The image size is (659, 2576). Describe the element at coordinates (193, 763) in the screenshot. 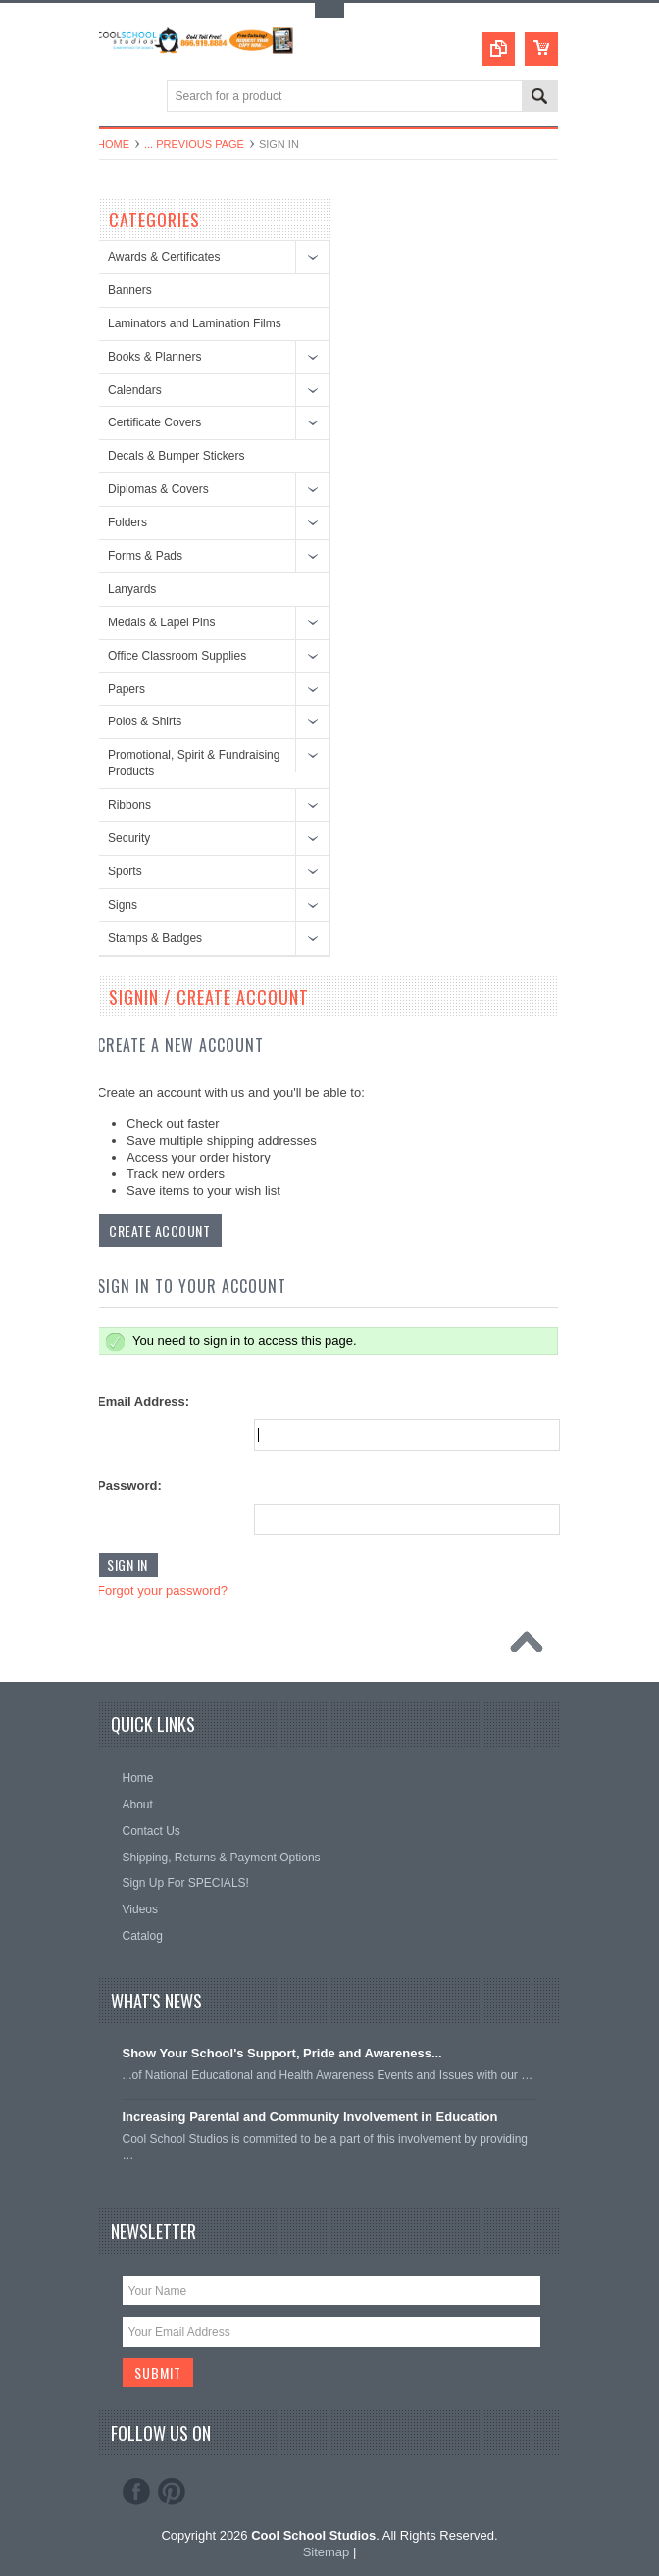

I see `Promotional, Spirit & Fundraising Products` at that location.